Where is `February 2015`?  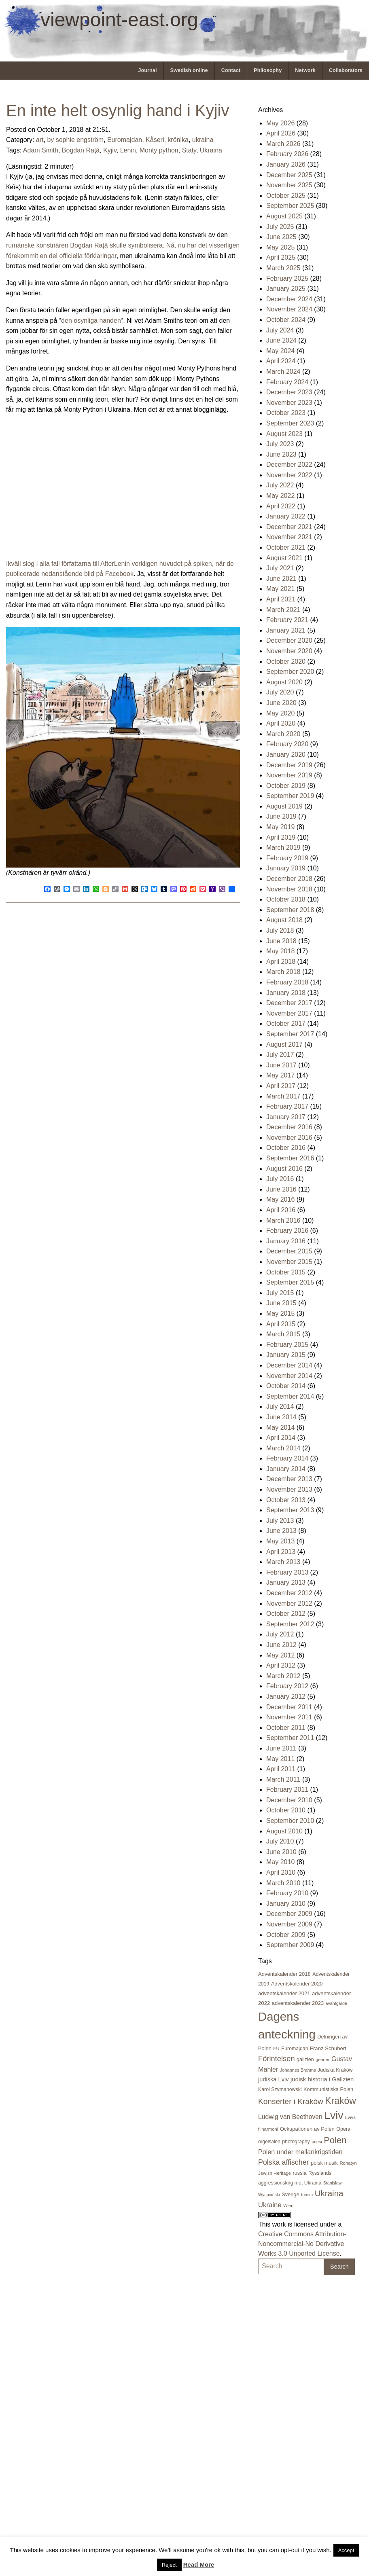
February 2015 is located at coordinates (287, 1344).